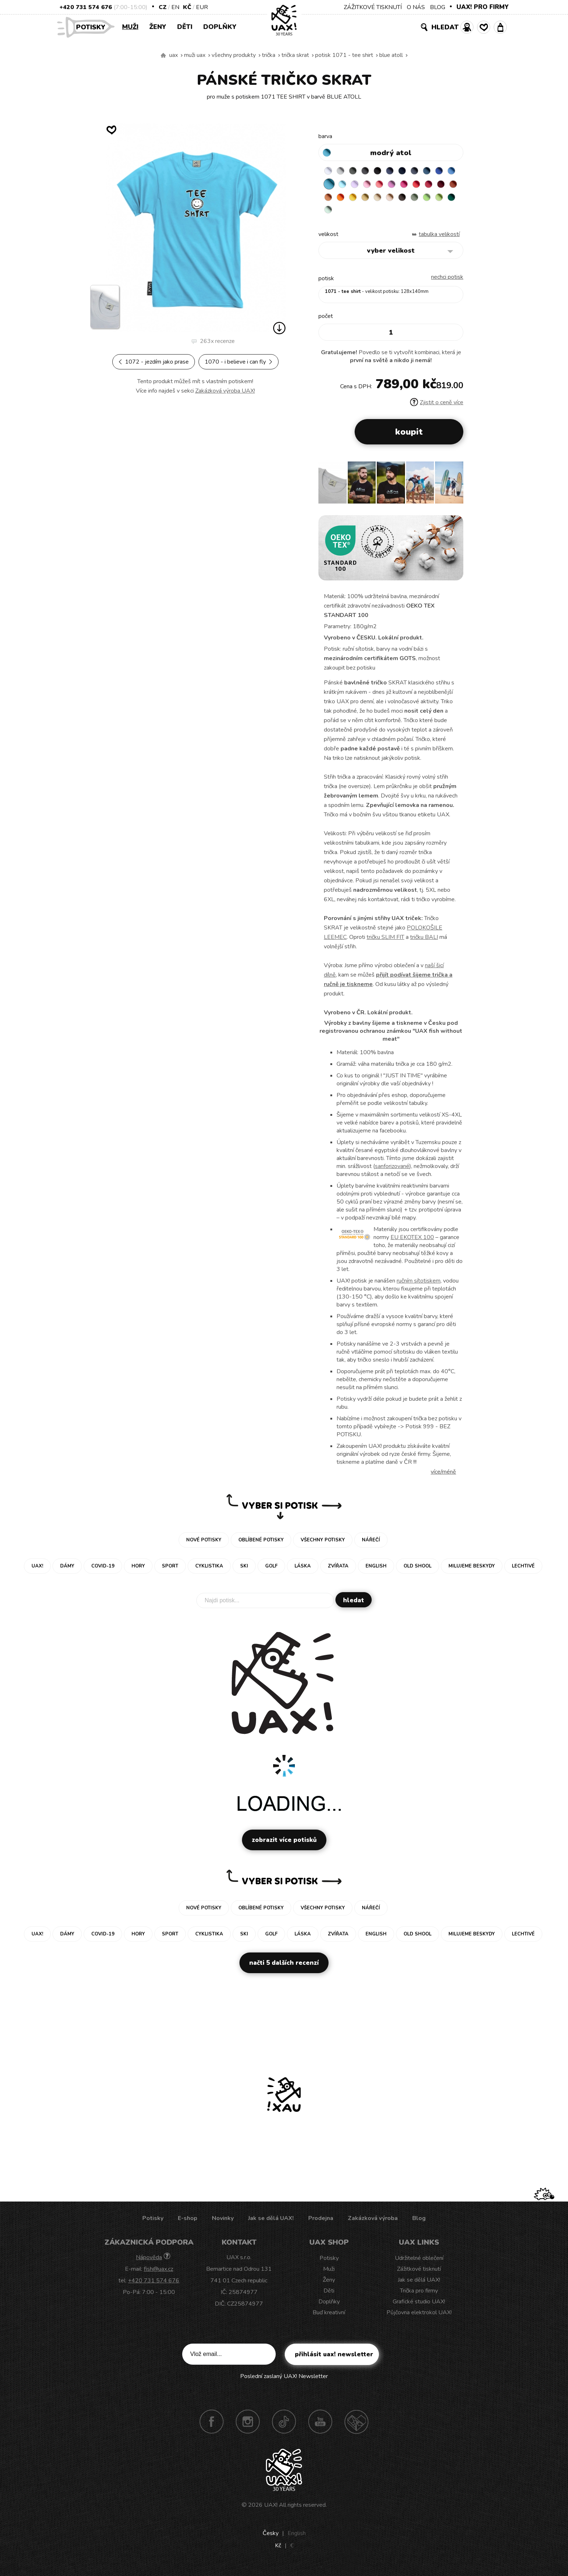 This screenshot has width=568, height=2576. I want to click on Novinky, so click(223, 2224).